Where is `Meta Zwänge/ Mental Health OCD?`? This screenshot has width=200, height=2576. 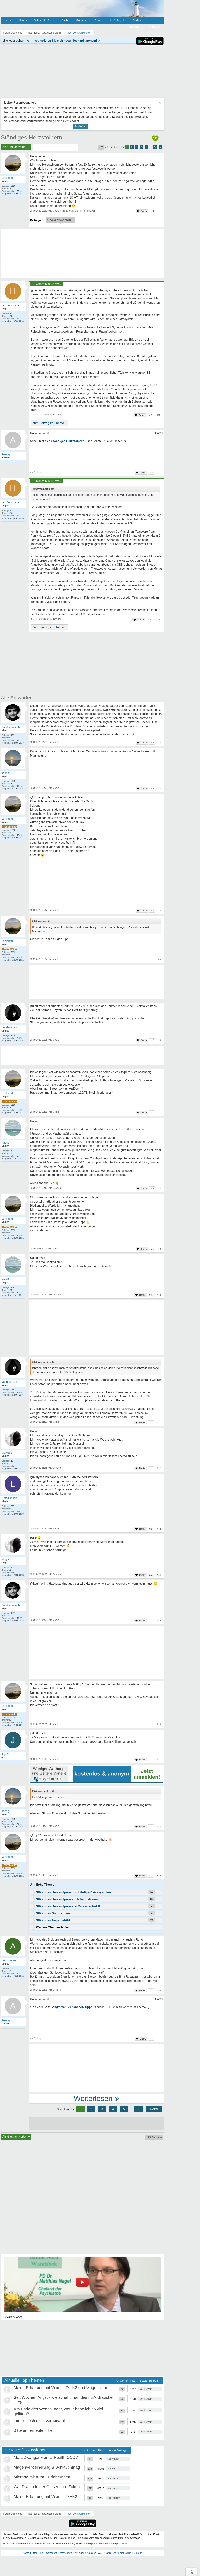
Meta Zwänge/ Mental Health OCD? is located at coordinates (46, 2457).